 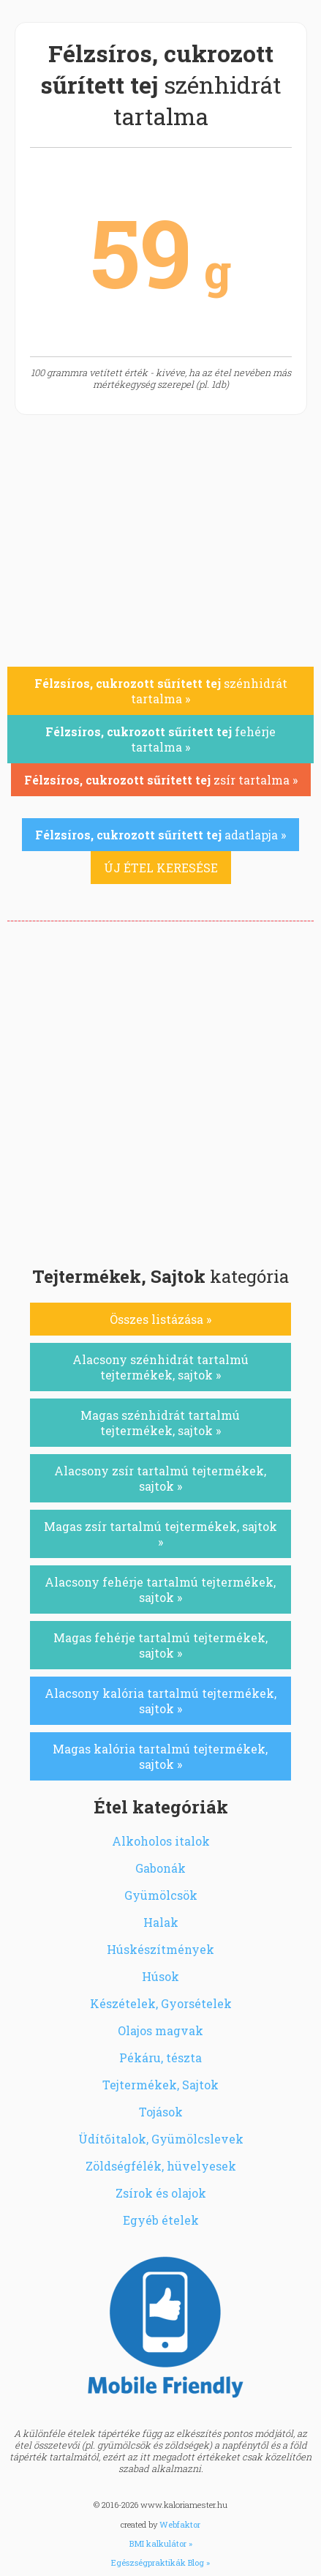 I want to click on Pékáru, tészta, so click(x=160, y=2057).